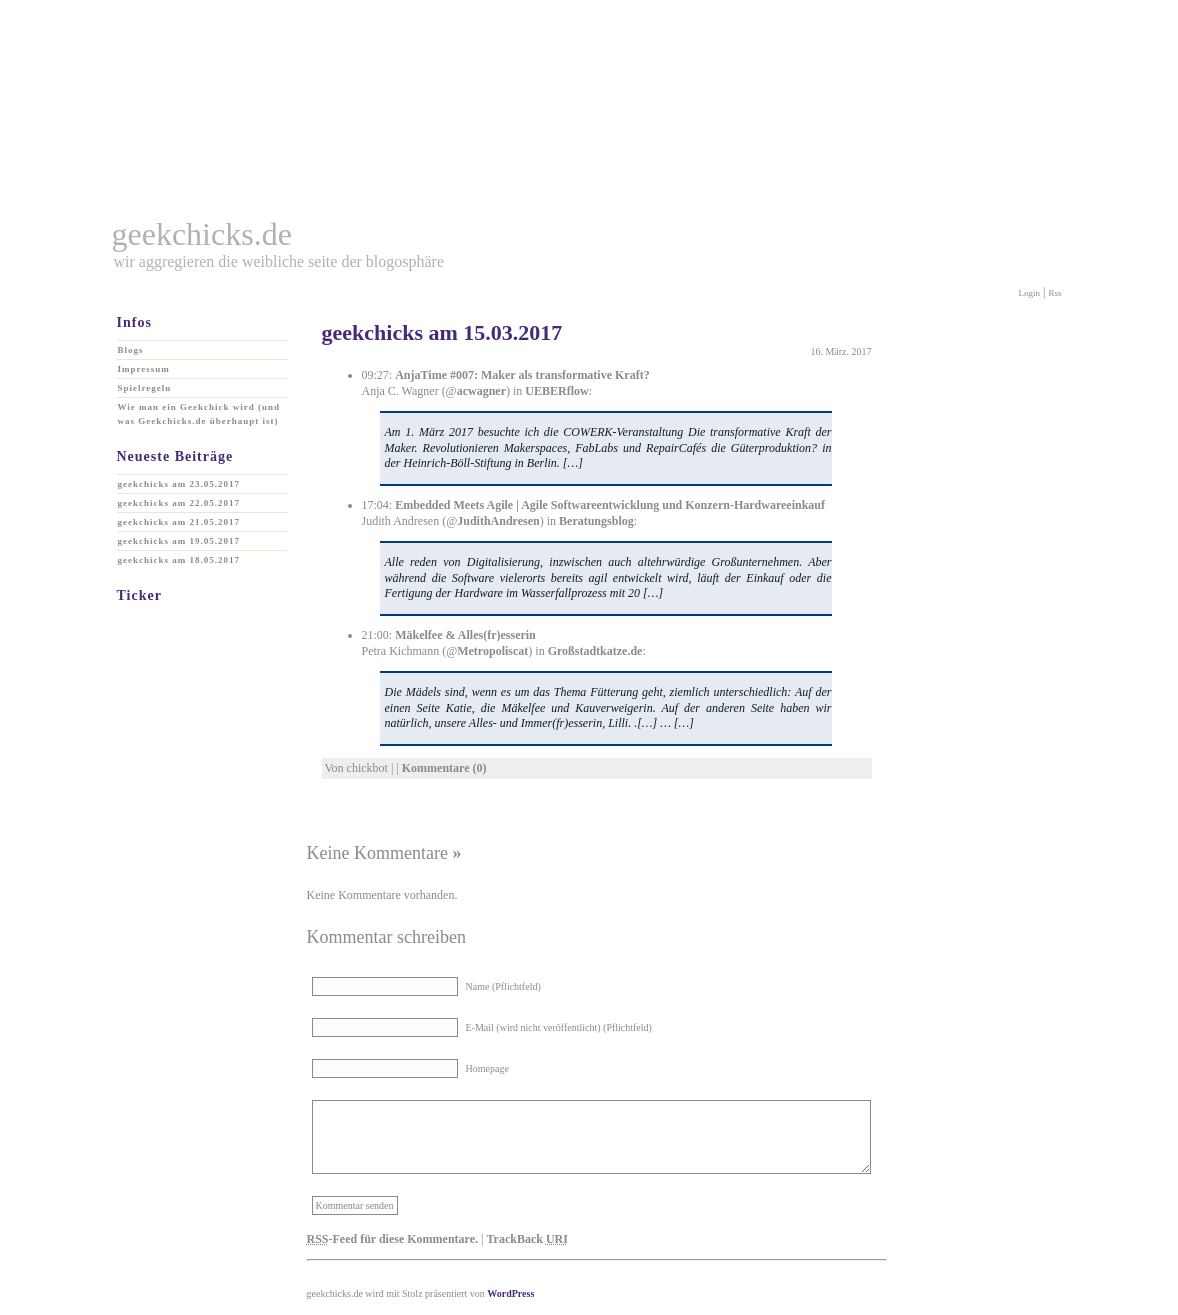  I want to click on JudithAndresen, so click(498, 521).